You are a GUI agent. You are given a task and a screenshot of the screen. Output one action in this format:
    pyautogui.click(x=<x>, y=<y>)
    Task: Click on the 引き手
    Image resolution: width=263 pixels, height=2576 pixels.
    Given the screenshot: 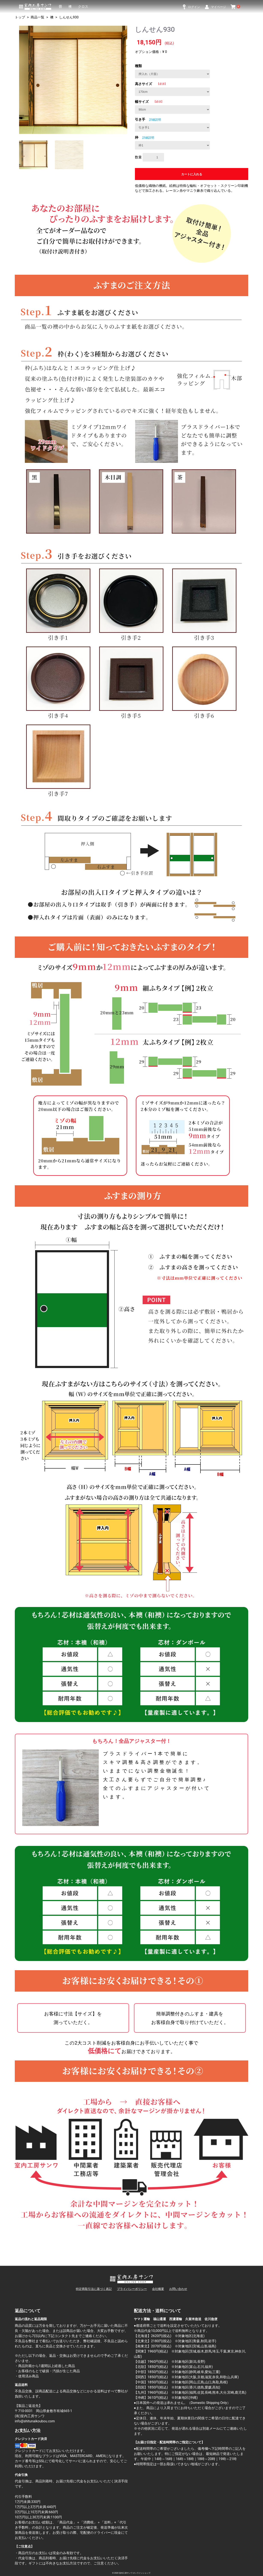 What is the action you would take?
    pyautogui.click(x=140, y=119)
    